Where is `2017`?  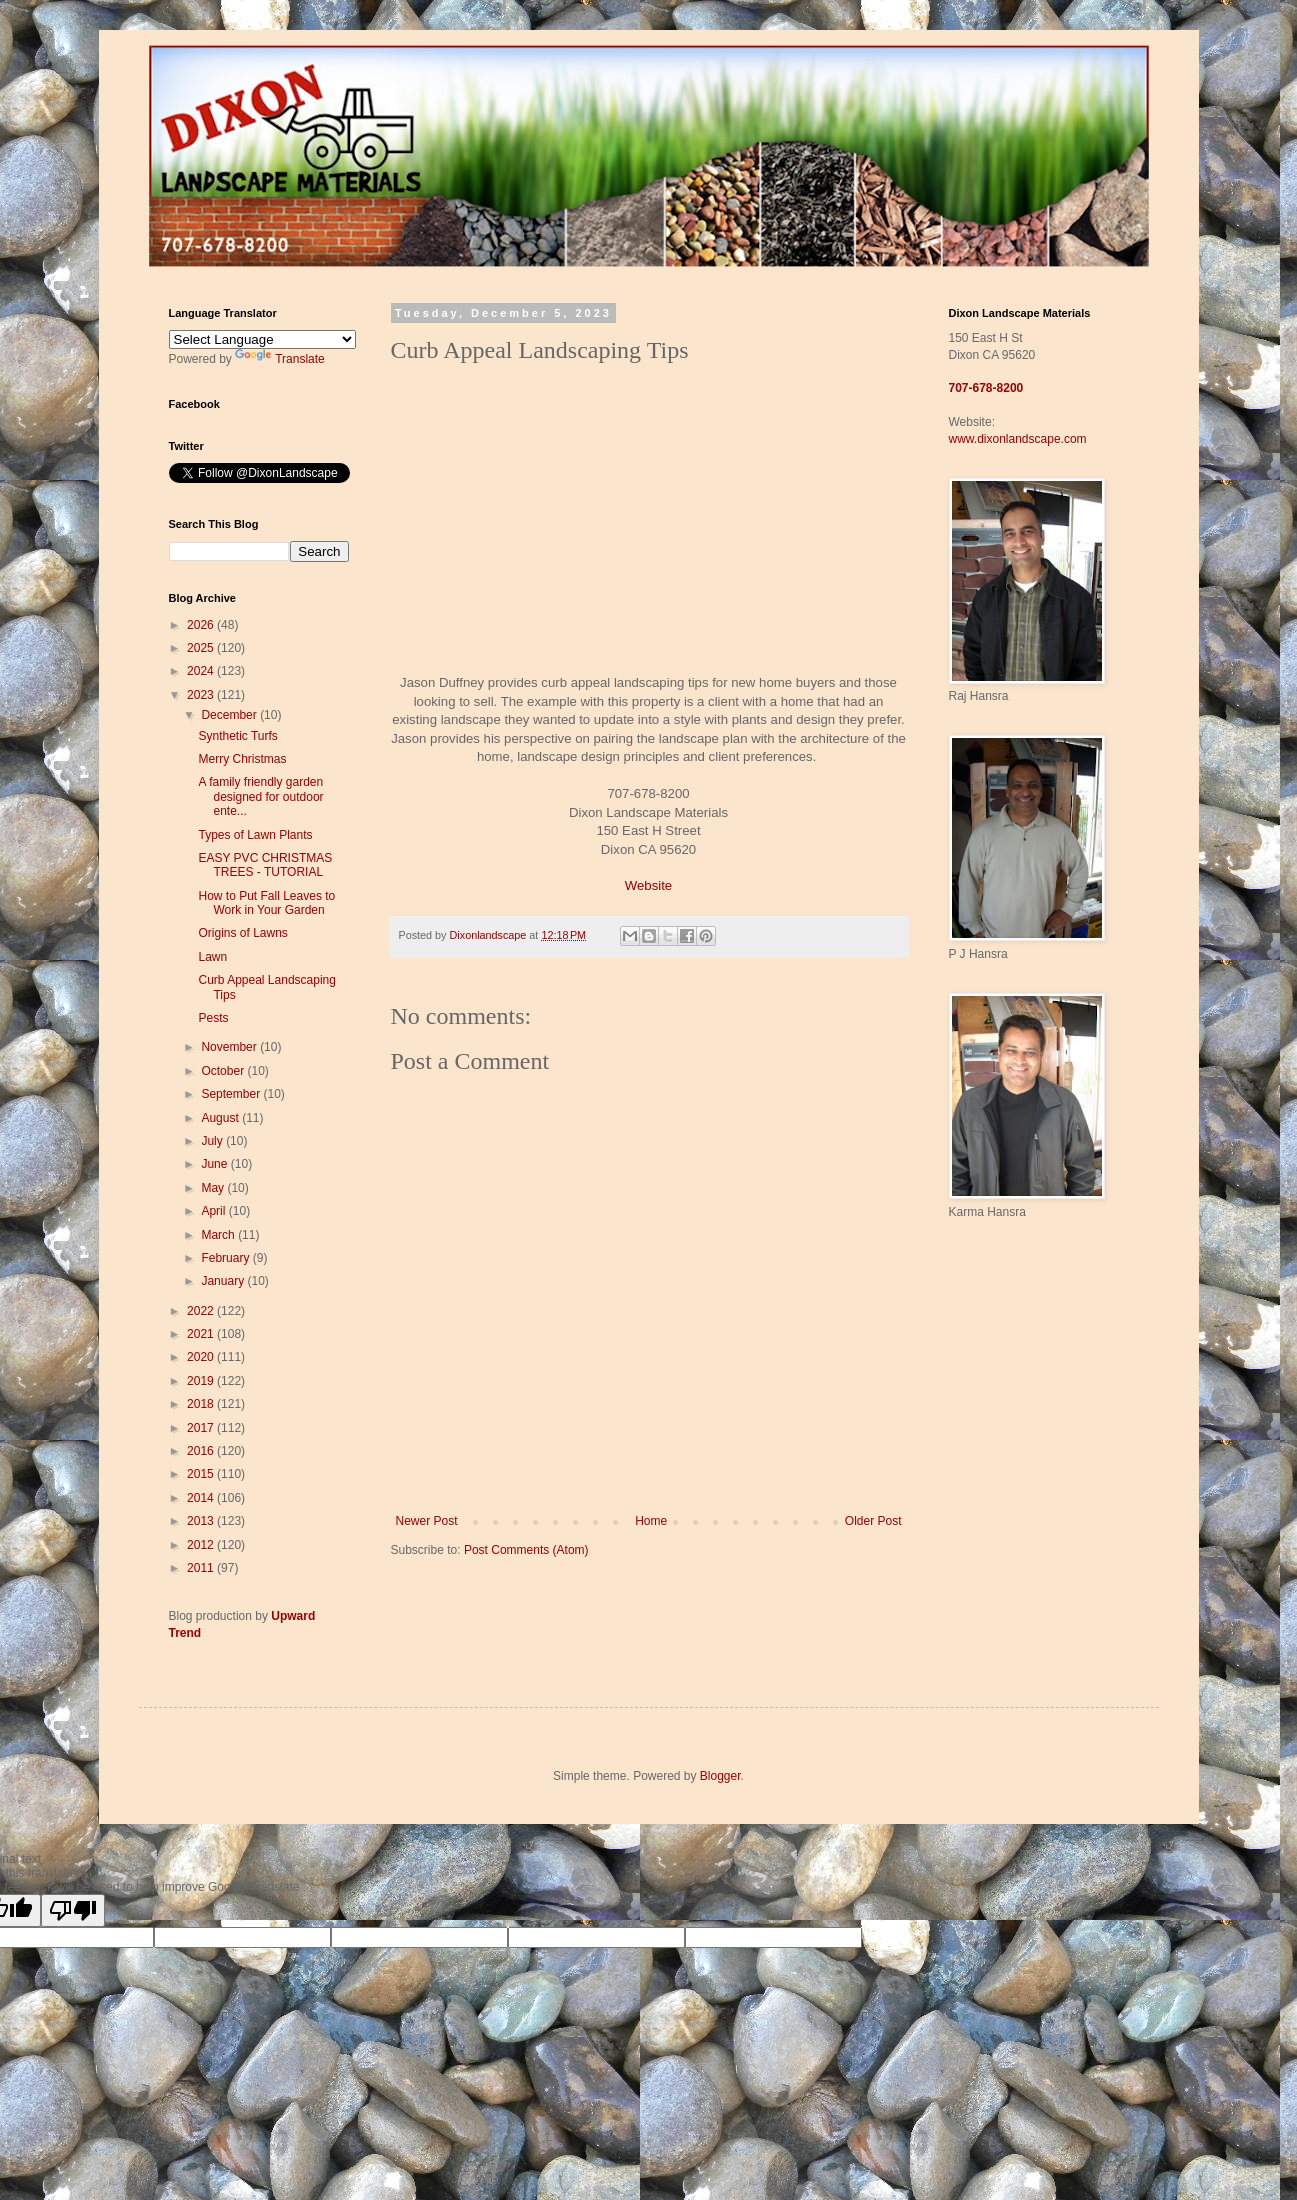 2017 is located at coordinates (202, 1428).